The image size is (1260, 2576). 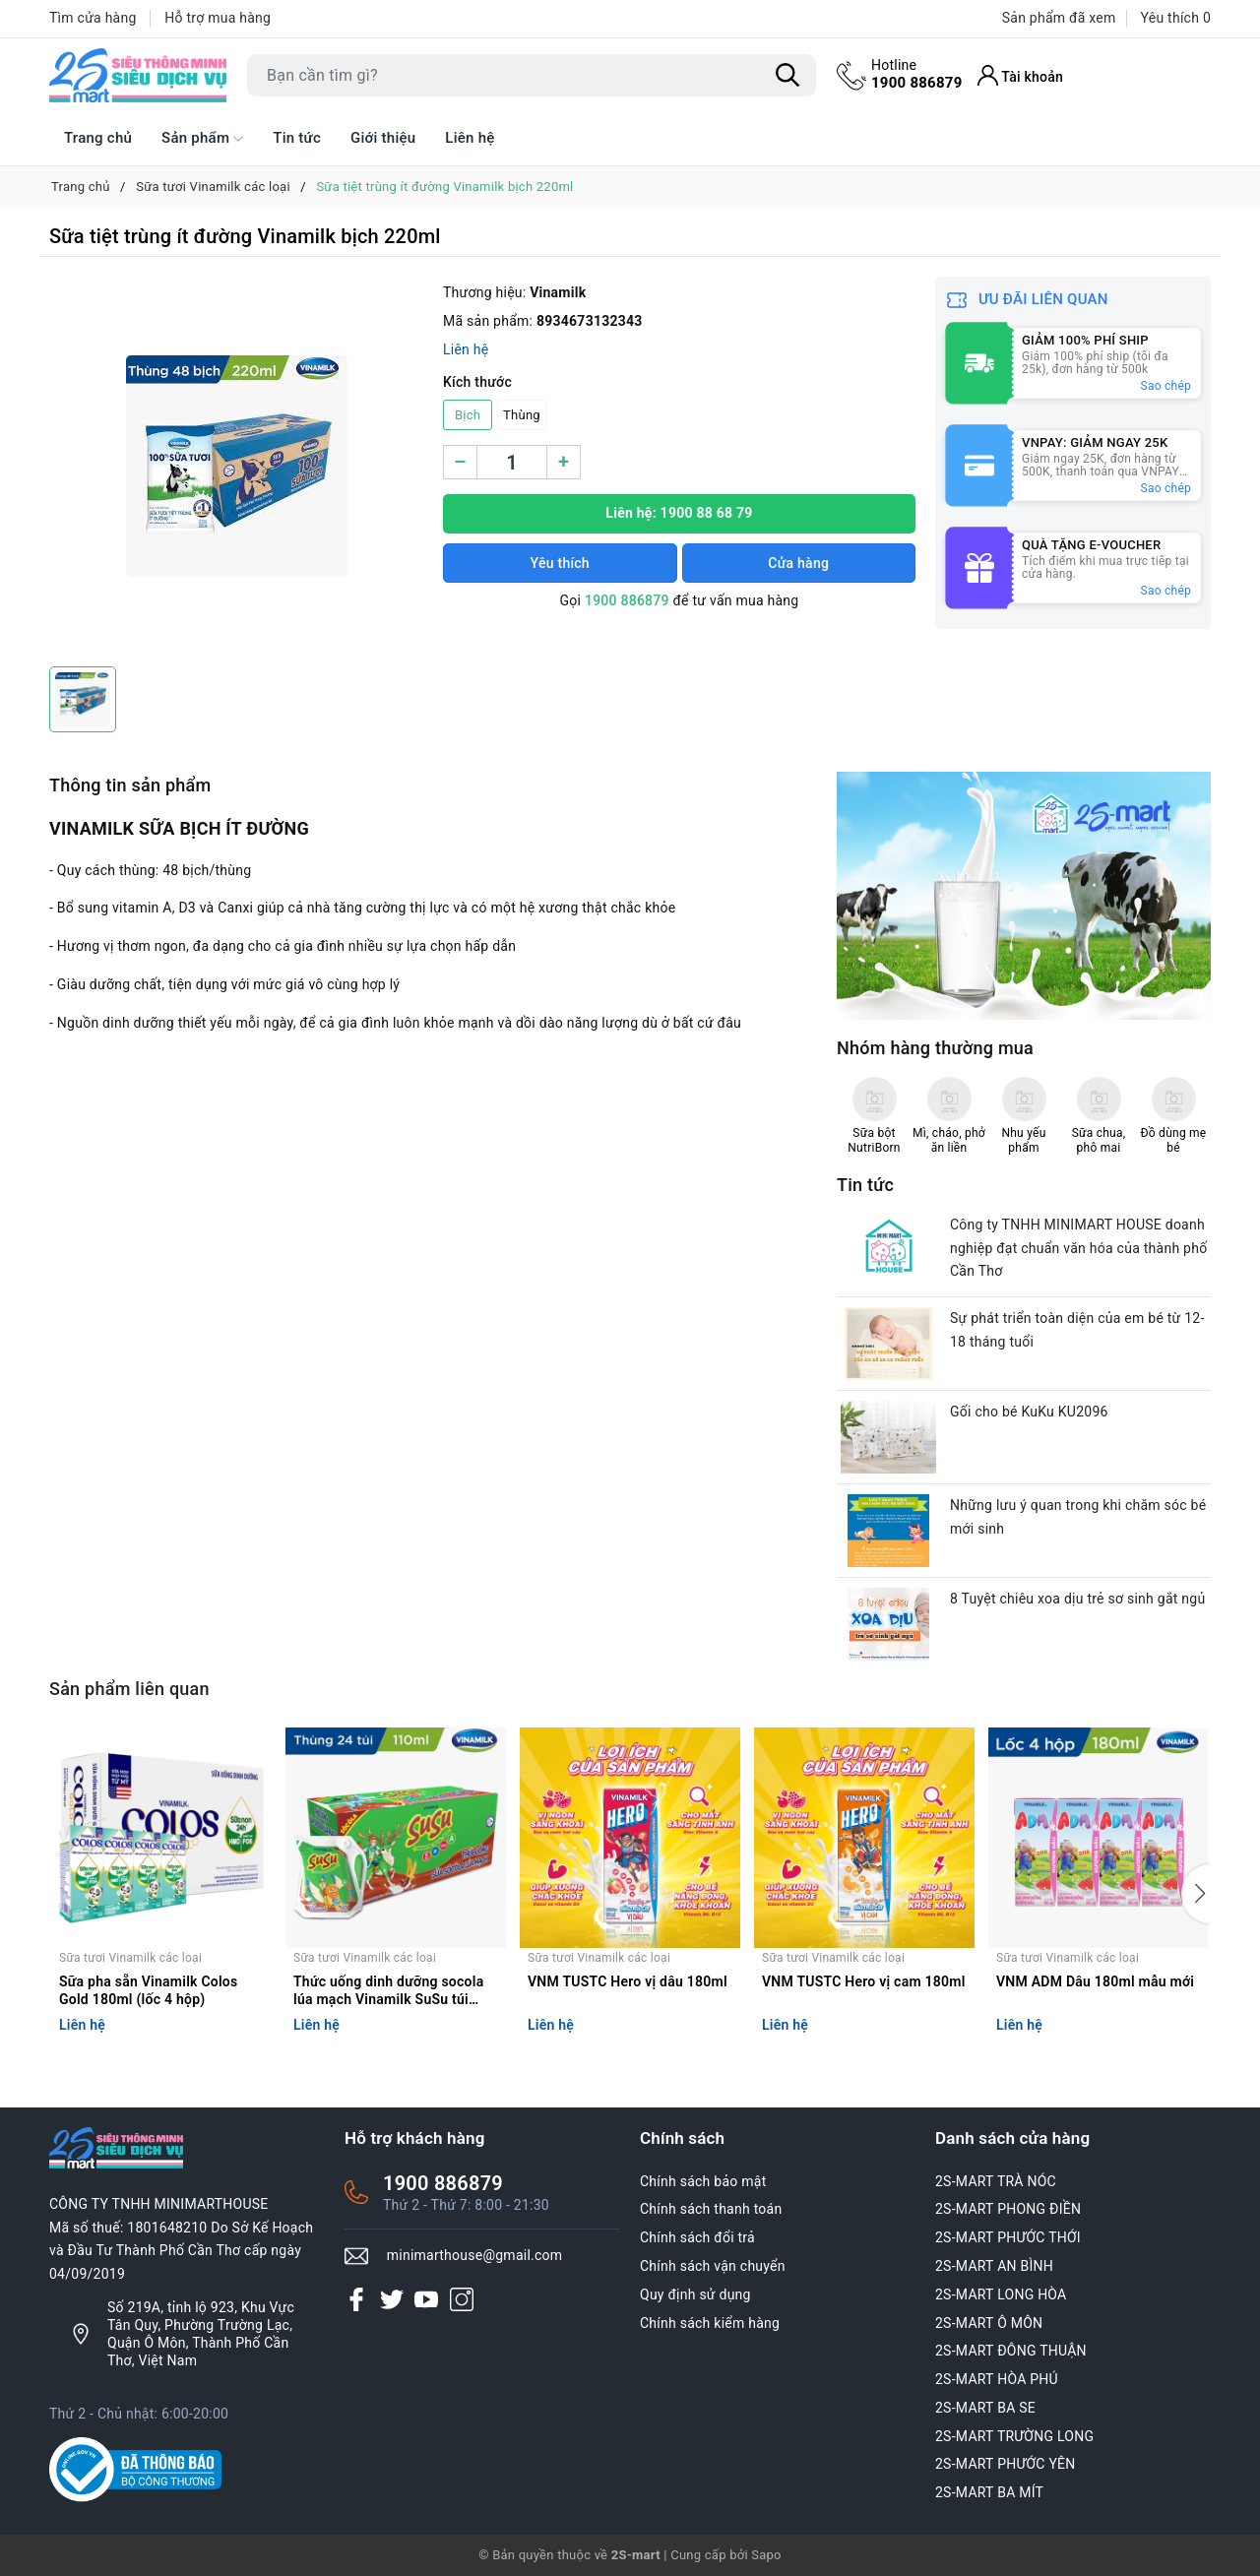 I want to click on [Facebook], so click(x=356, y=2299).